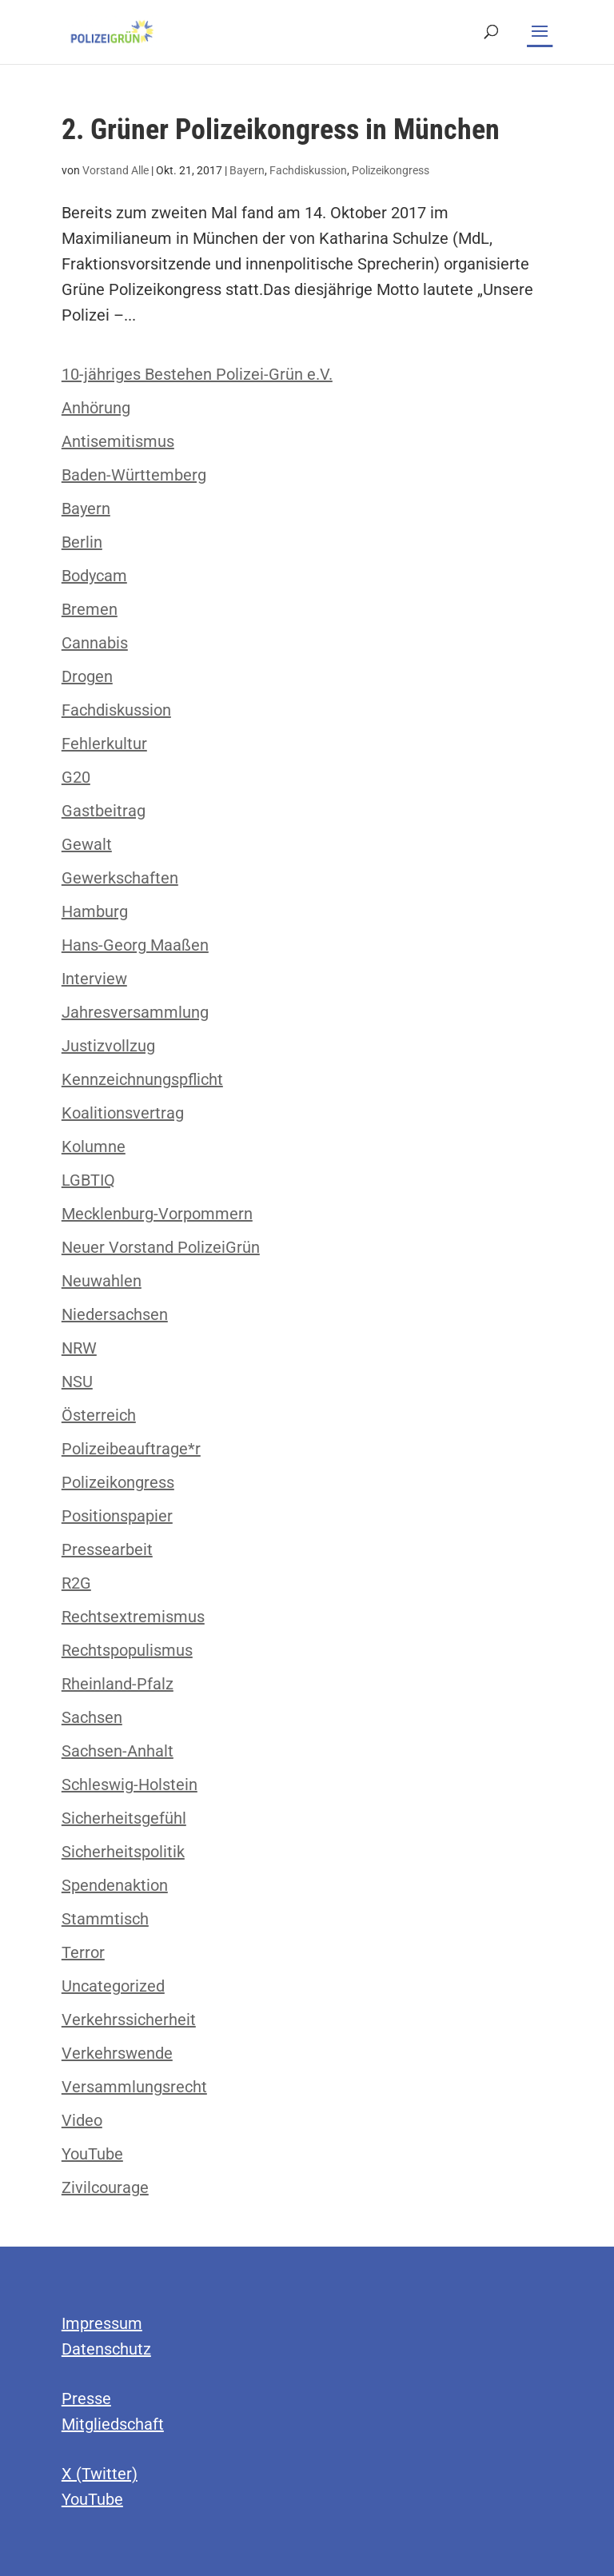 Image resolution: width=614 pixels, height=2576 pixels. I want to click on Berlin, so click(82, 542).